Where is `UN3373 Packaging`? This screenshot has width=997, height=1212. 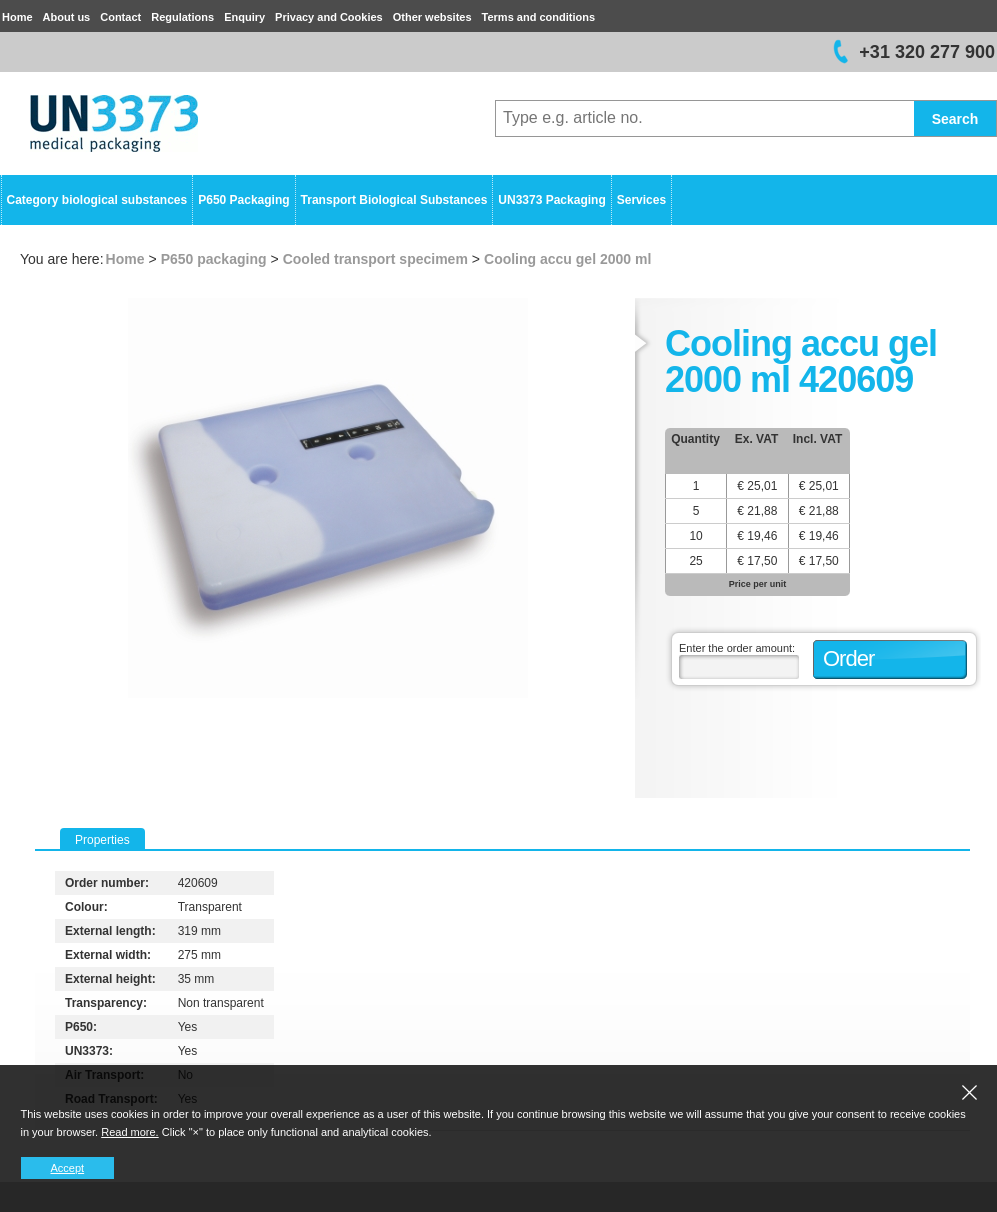 UN3373 Packaging is located at coordinates (551, 200).